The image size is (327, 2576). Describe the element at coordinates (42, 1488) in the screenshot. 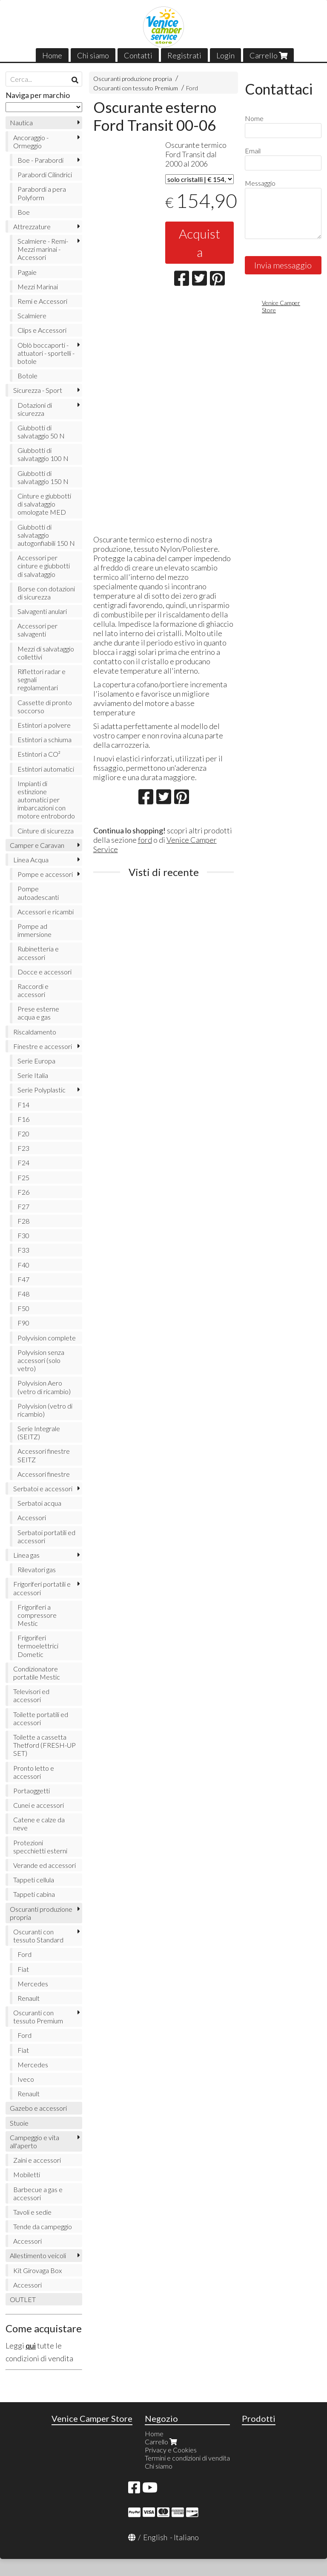

I see `Serbatoi e accessori` at that location.